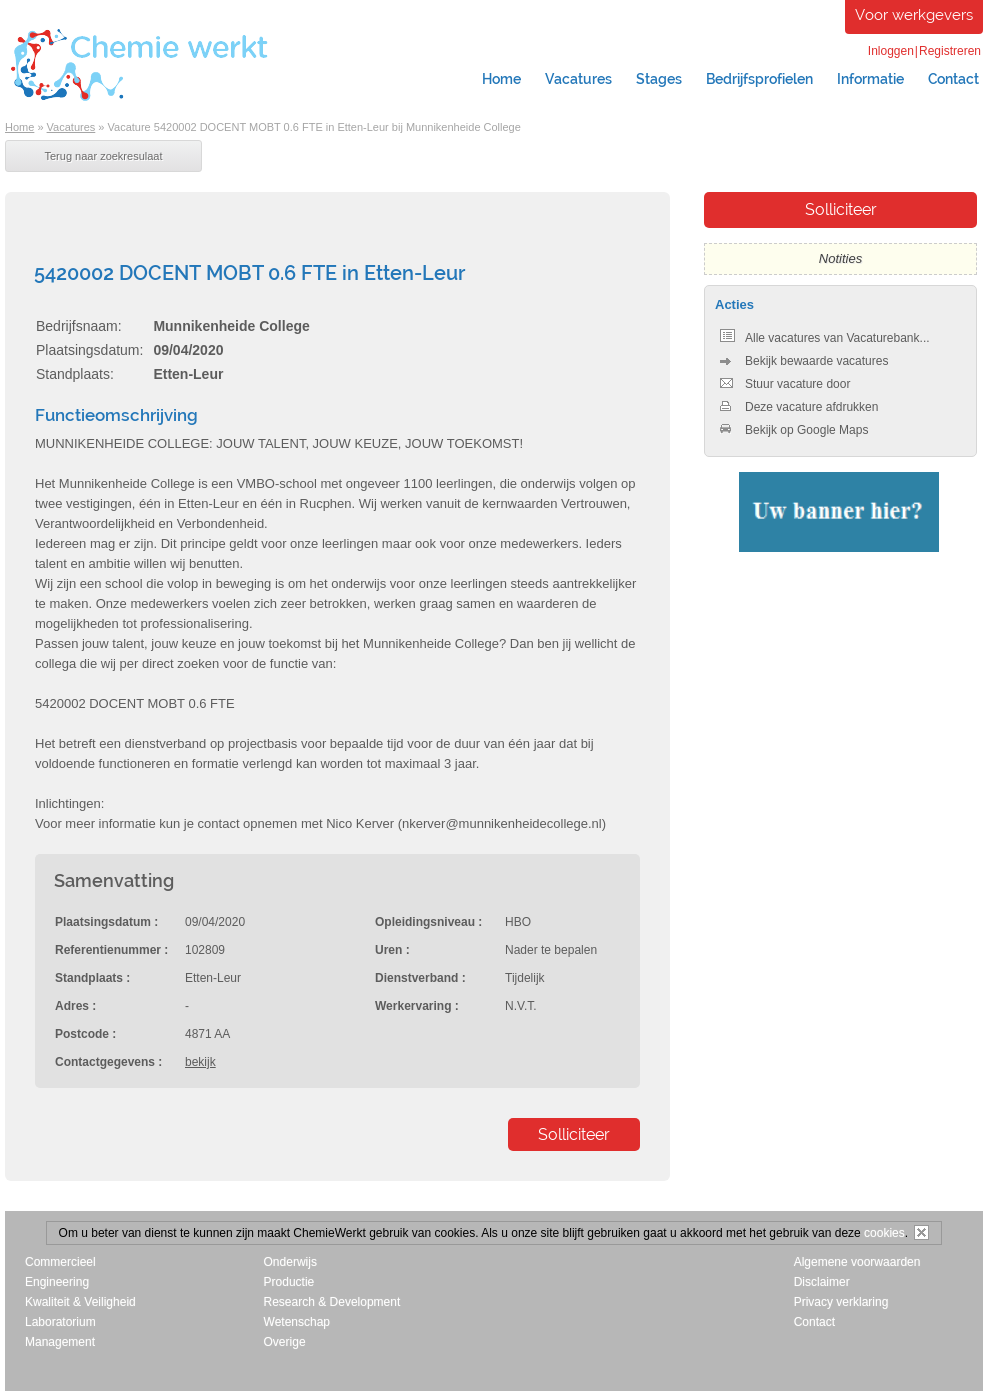 This screenshot has width=988, height=1391. I want to click on Productie, so click(289, 1282).